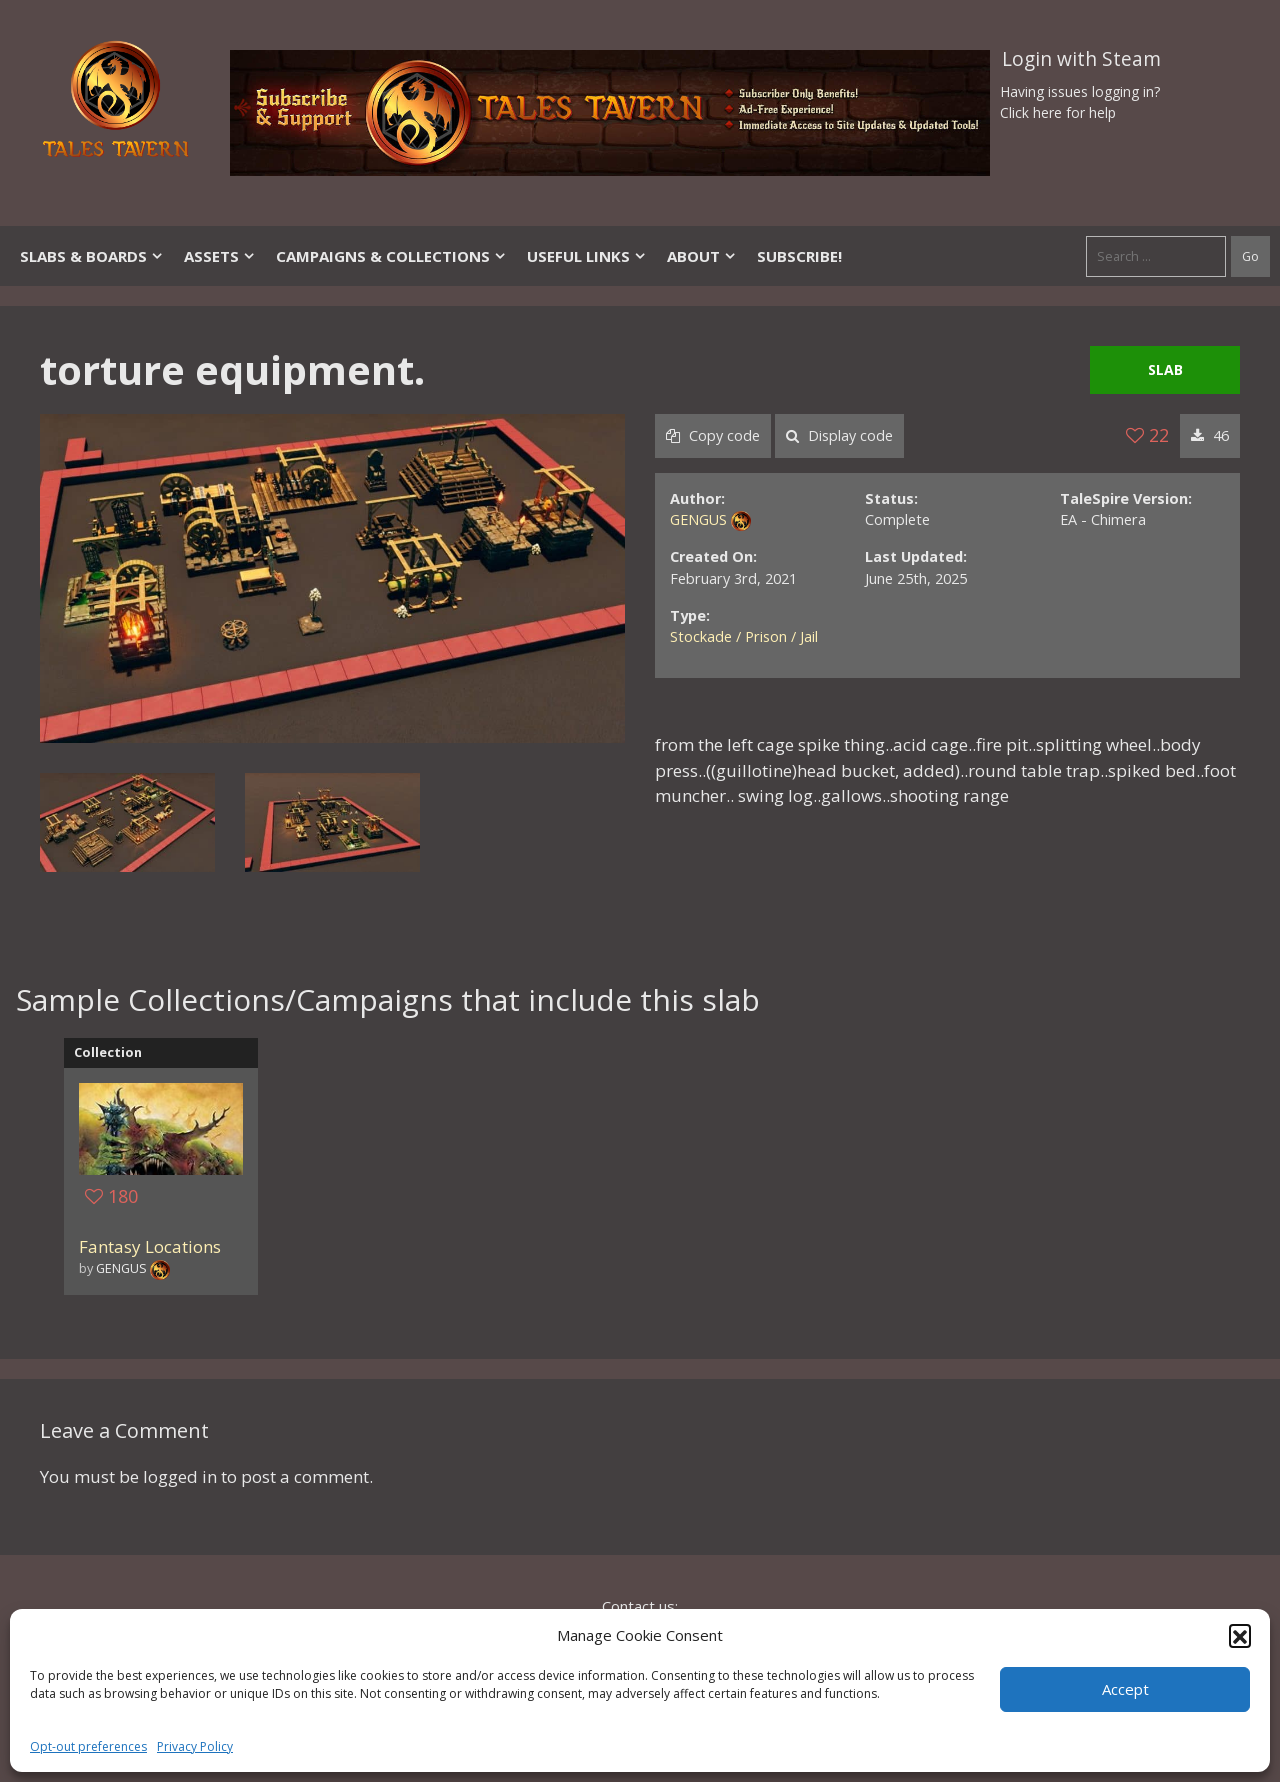 The image size is (1280, 1782). What do you see at coordinates (1240, 1635) in the screenshot?
I see `[button]` at bounding box center [1240, 1635].